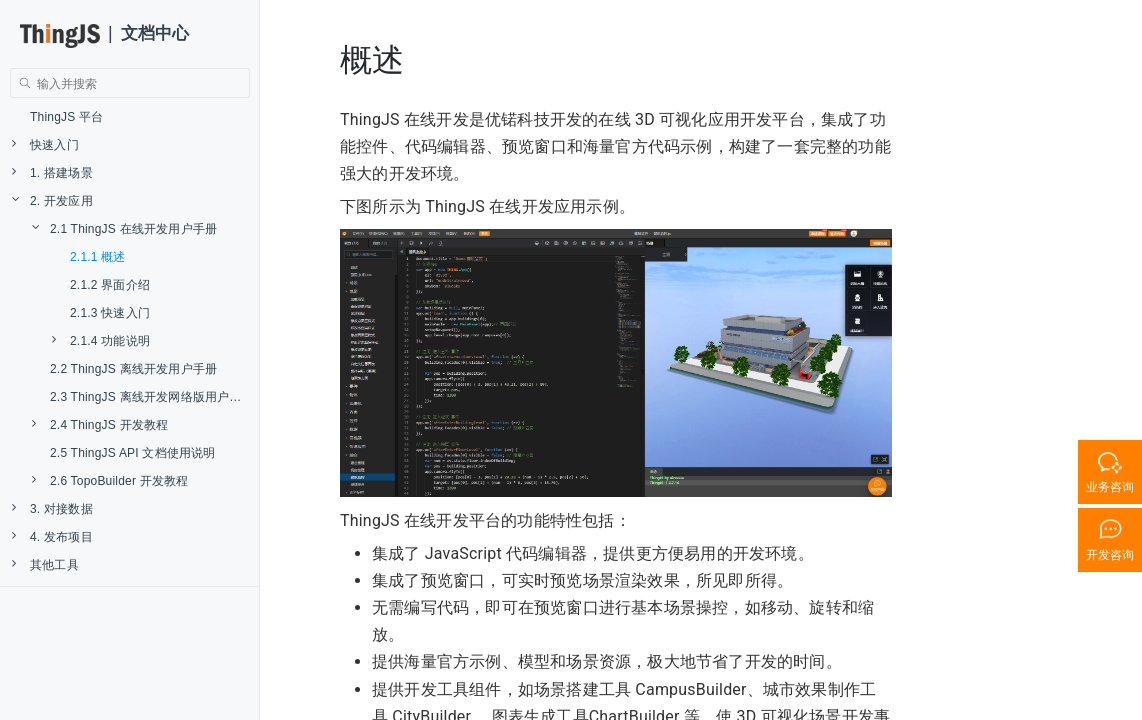  I want to click on 3. 对接数据, so click(52, 508).